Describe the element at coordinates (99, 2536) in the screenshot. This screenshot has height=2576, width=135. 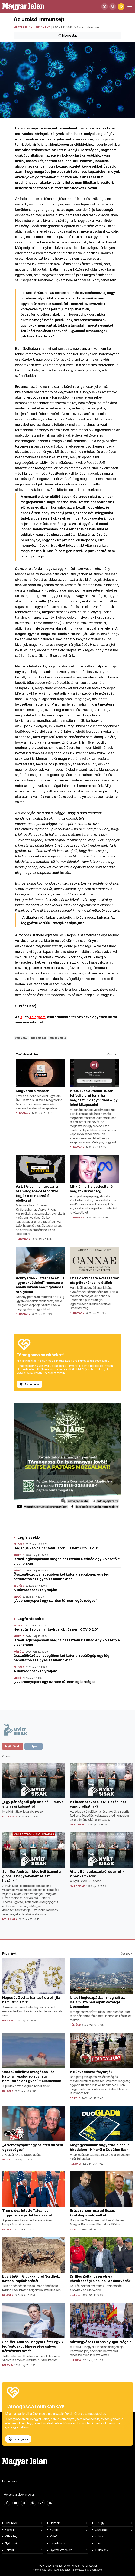
I see `Kultúra` at that location.